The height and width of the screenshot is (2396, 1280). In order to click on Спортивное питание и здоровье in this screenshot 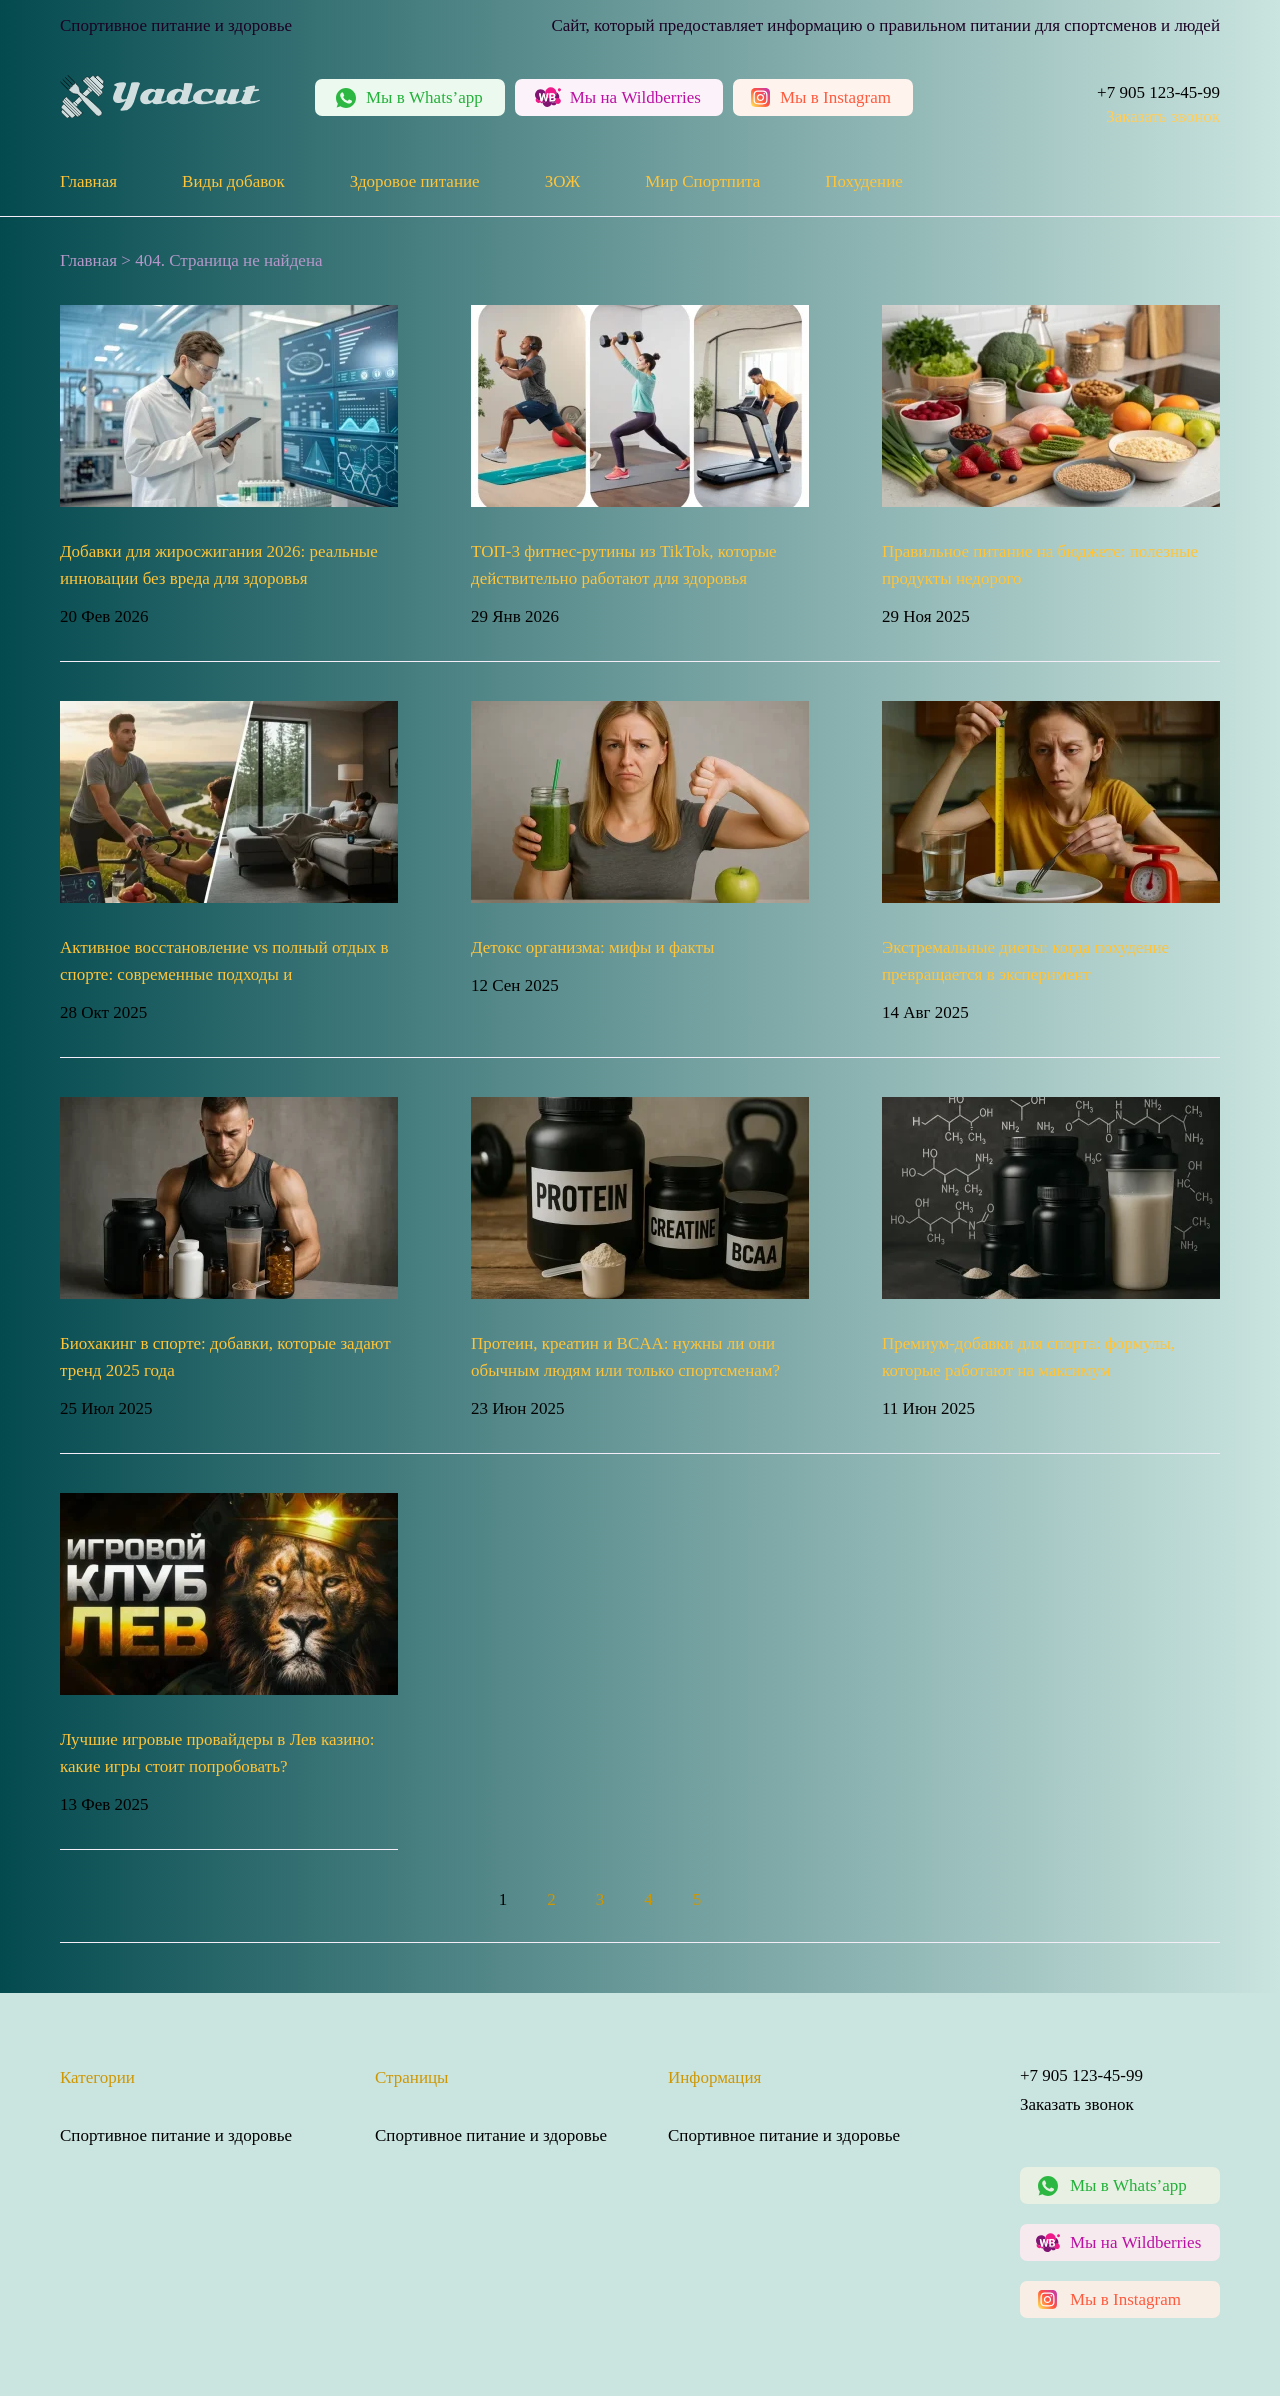, I will do `click(176, 2135)`.